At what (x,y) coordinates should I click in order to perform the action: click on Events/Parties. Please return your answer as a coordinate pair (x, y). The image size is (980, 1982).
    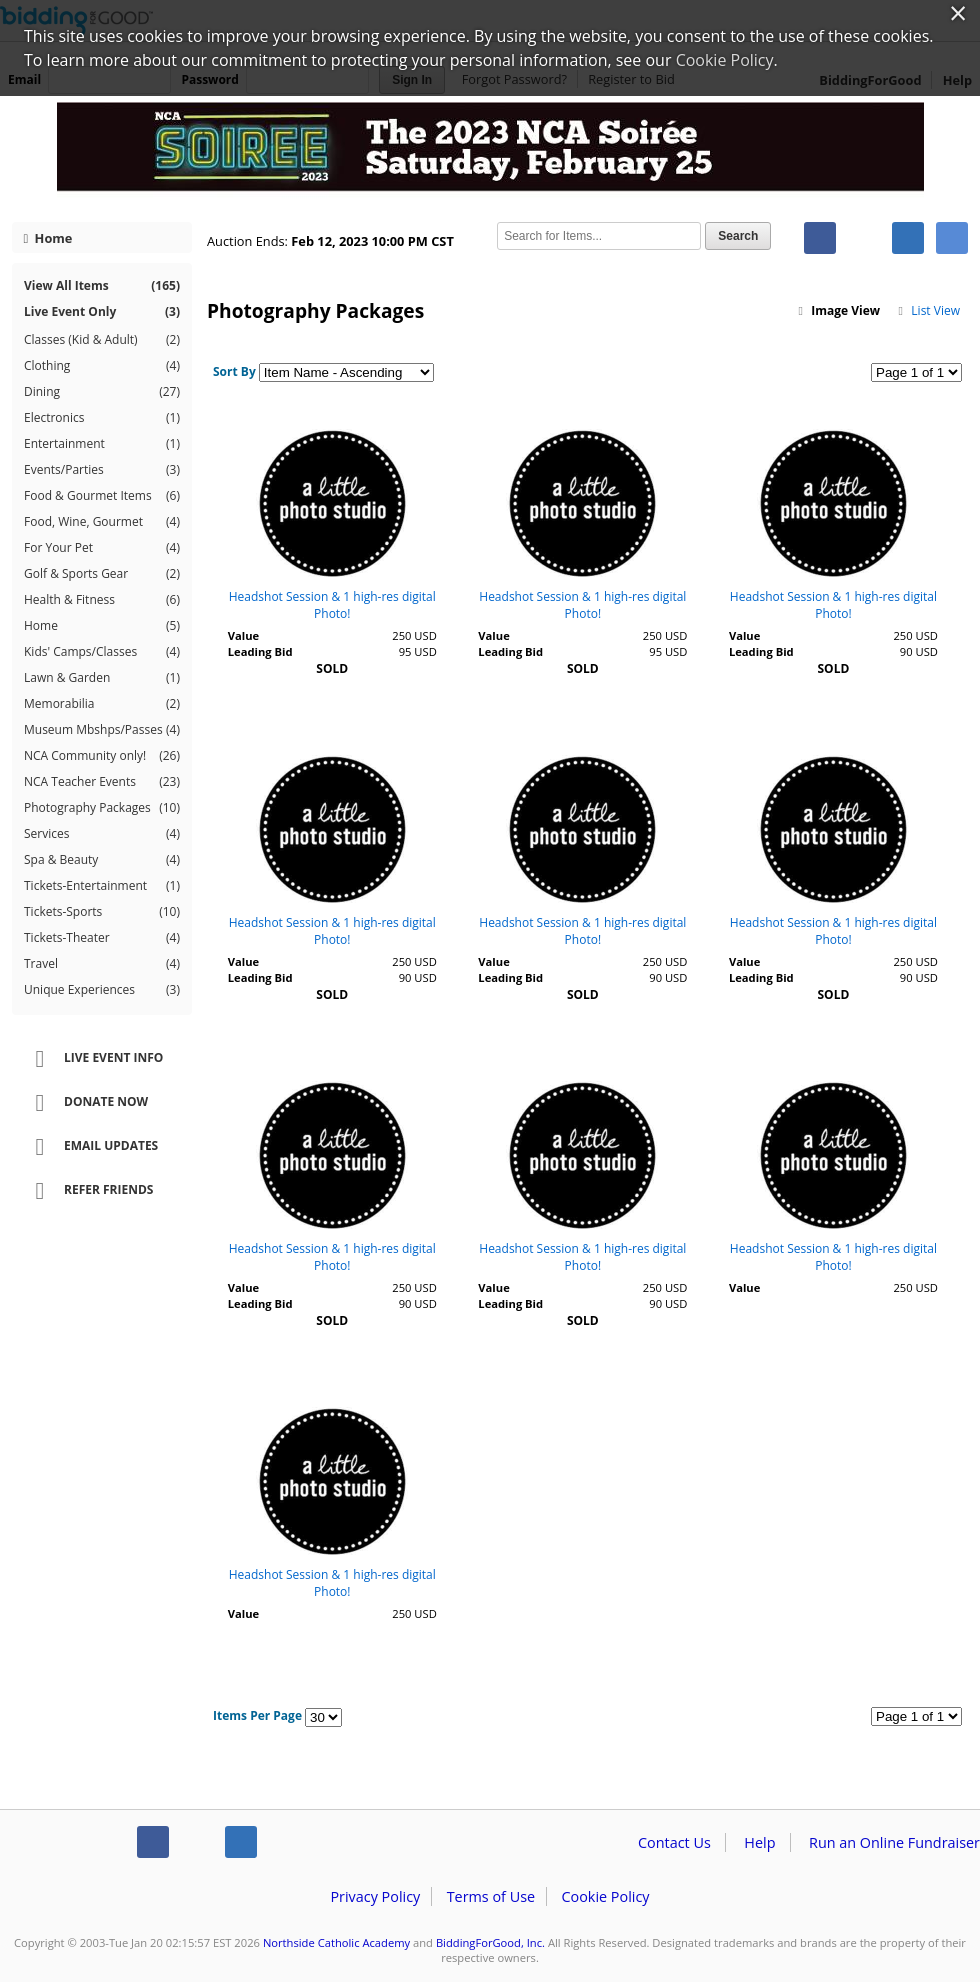
    Looking at the image, I should click on (102, 470).